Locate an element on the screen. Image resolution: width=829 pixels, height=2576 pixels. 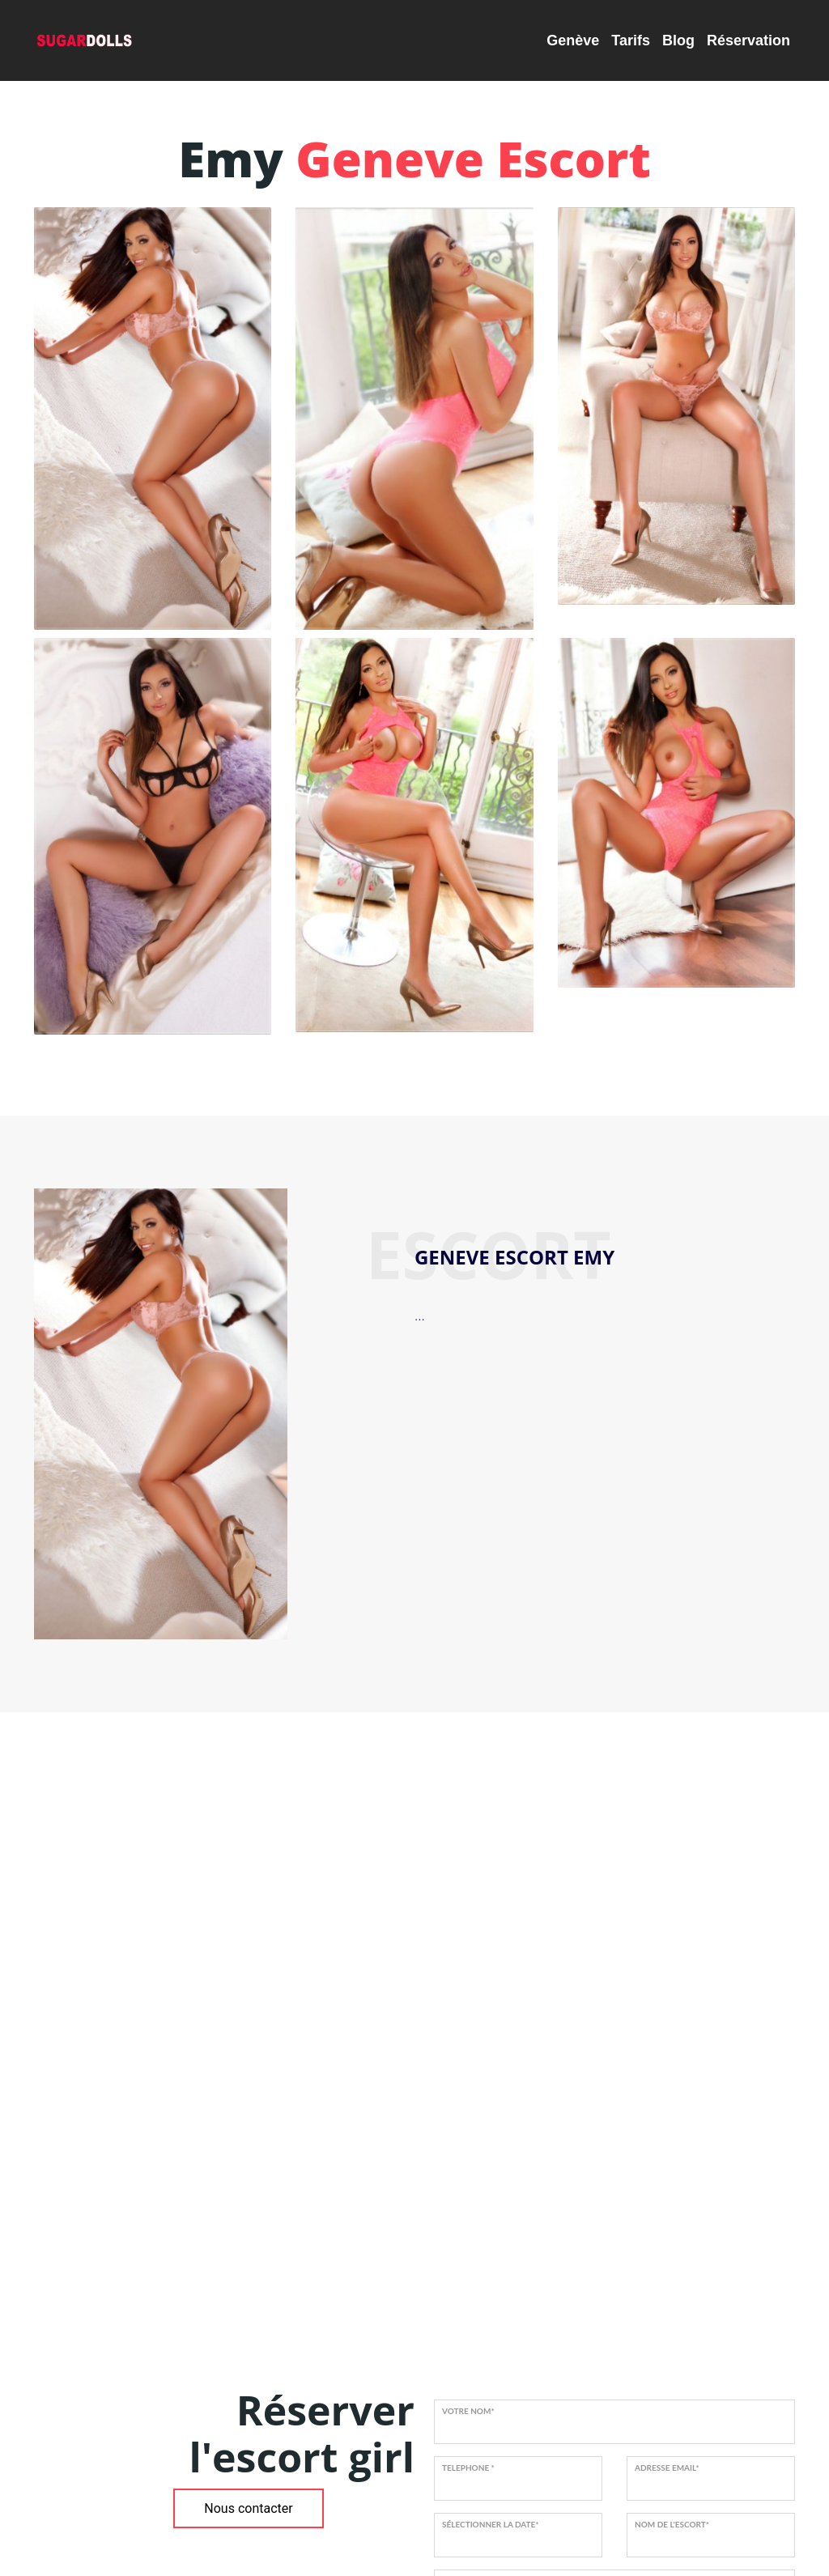
TELEPHONE * is located at coordinates (468, 2467).